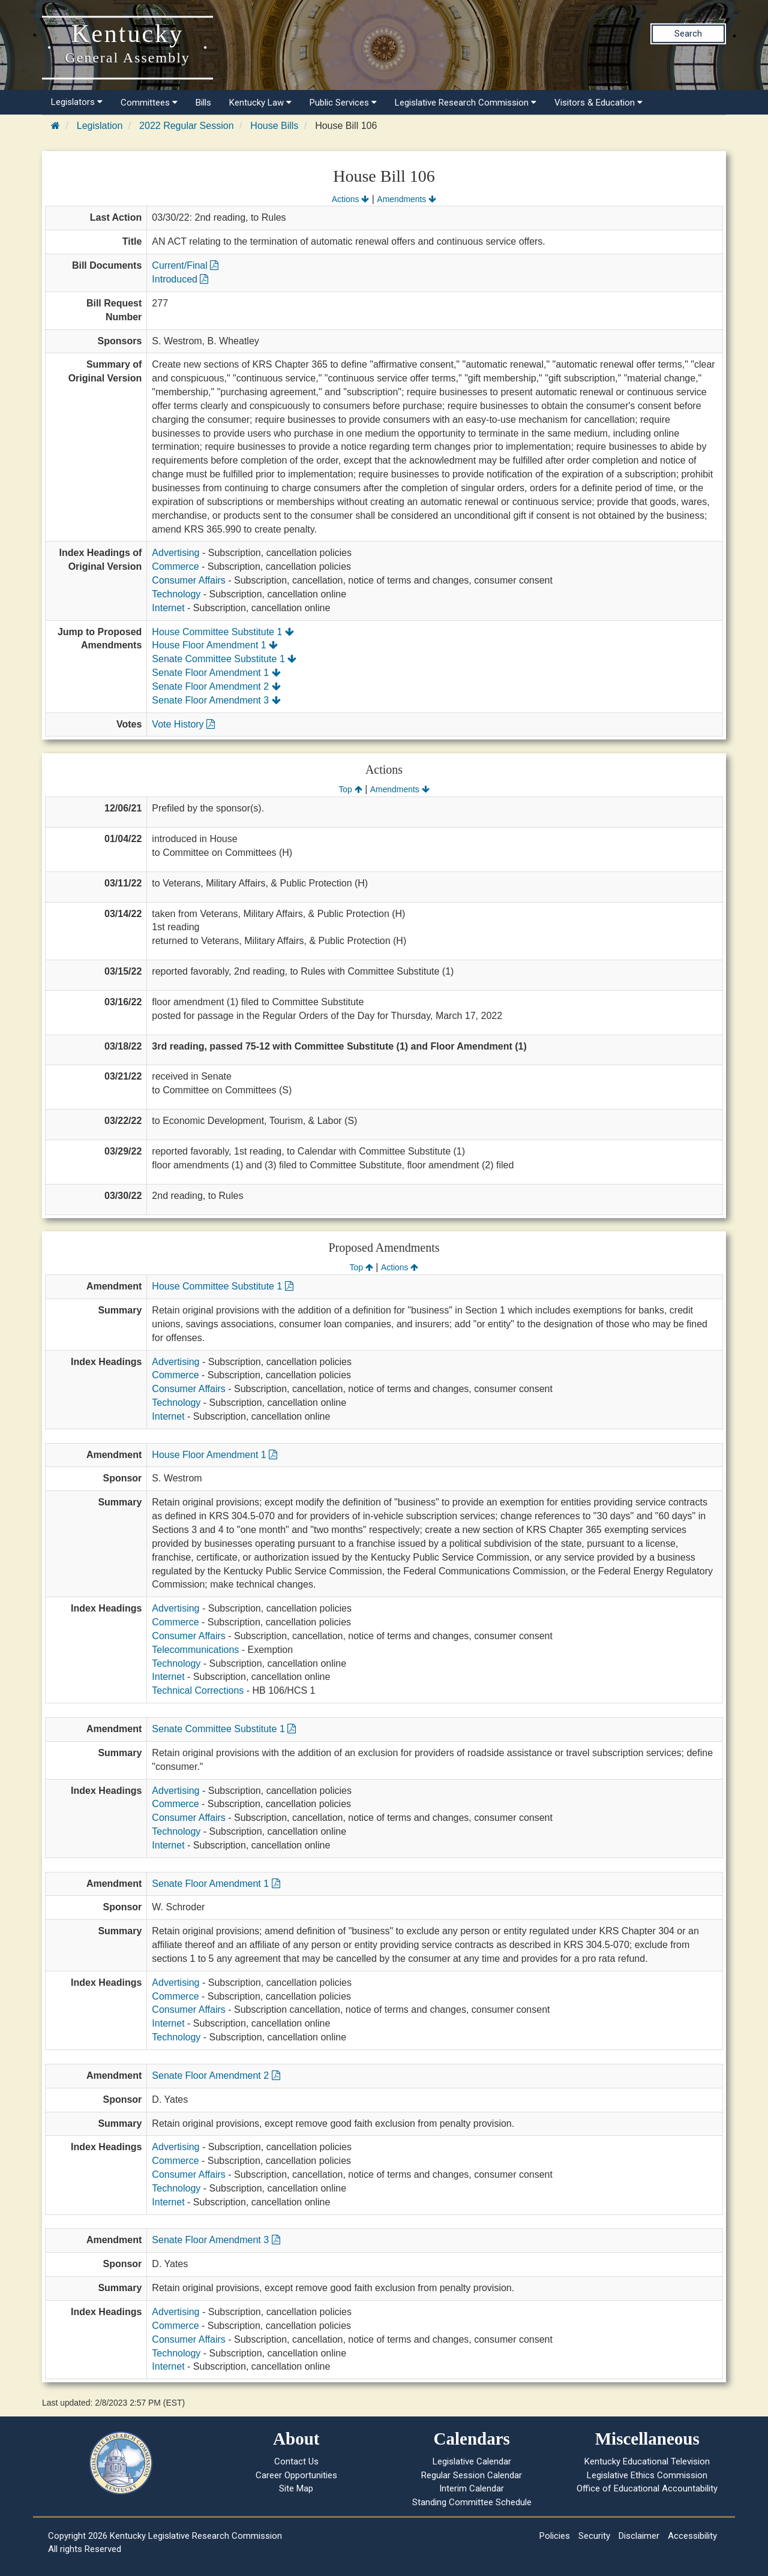 Image resolution: width=768 pixels, height=2576 pixels. Describe the element at coordinates (471, 2475) in the screenshot. I see `Regular Session Calendar` at that location.